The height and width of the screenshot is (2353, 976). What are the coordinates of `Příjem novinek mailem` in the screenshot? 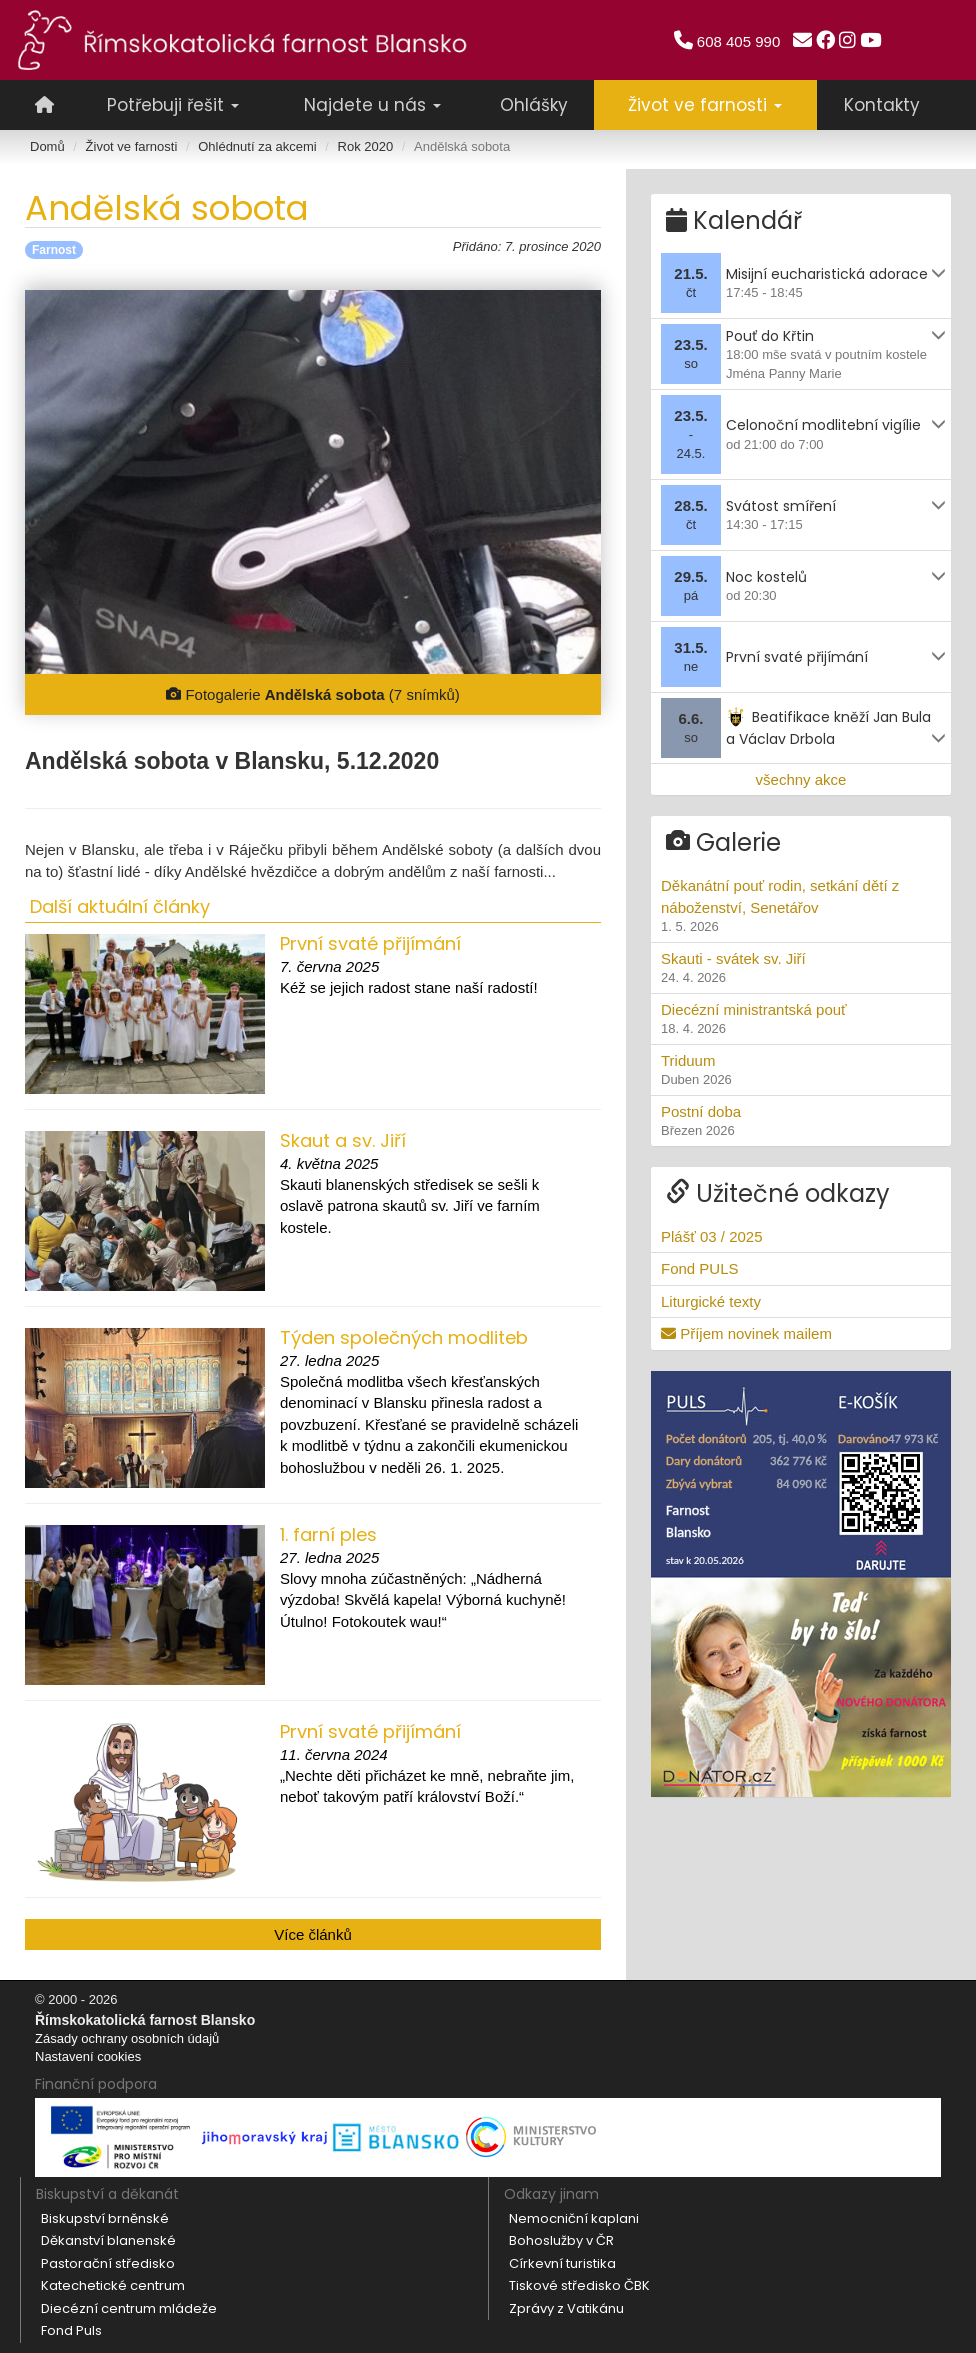 It's located at (746, 1329).